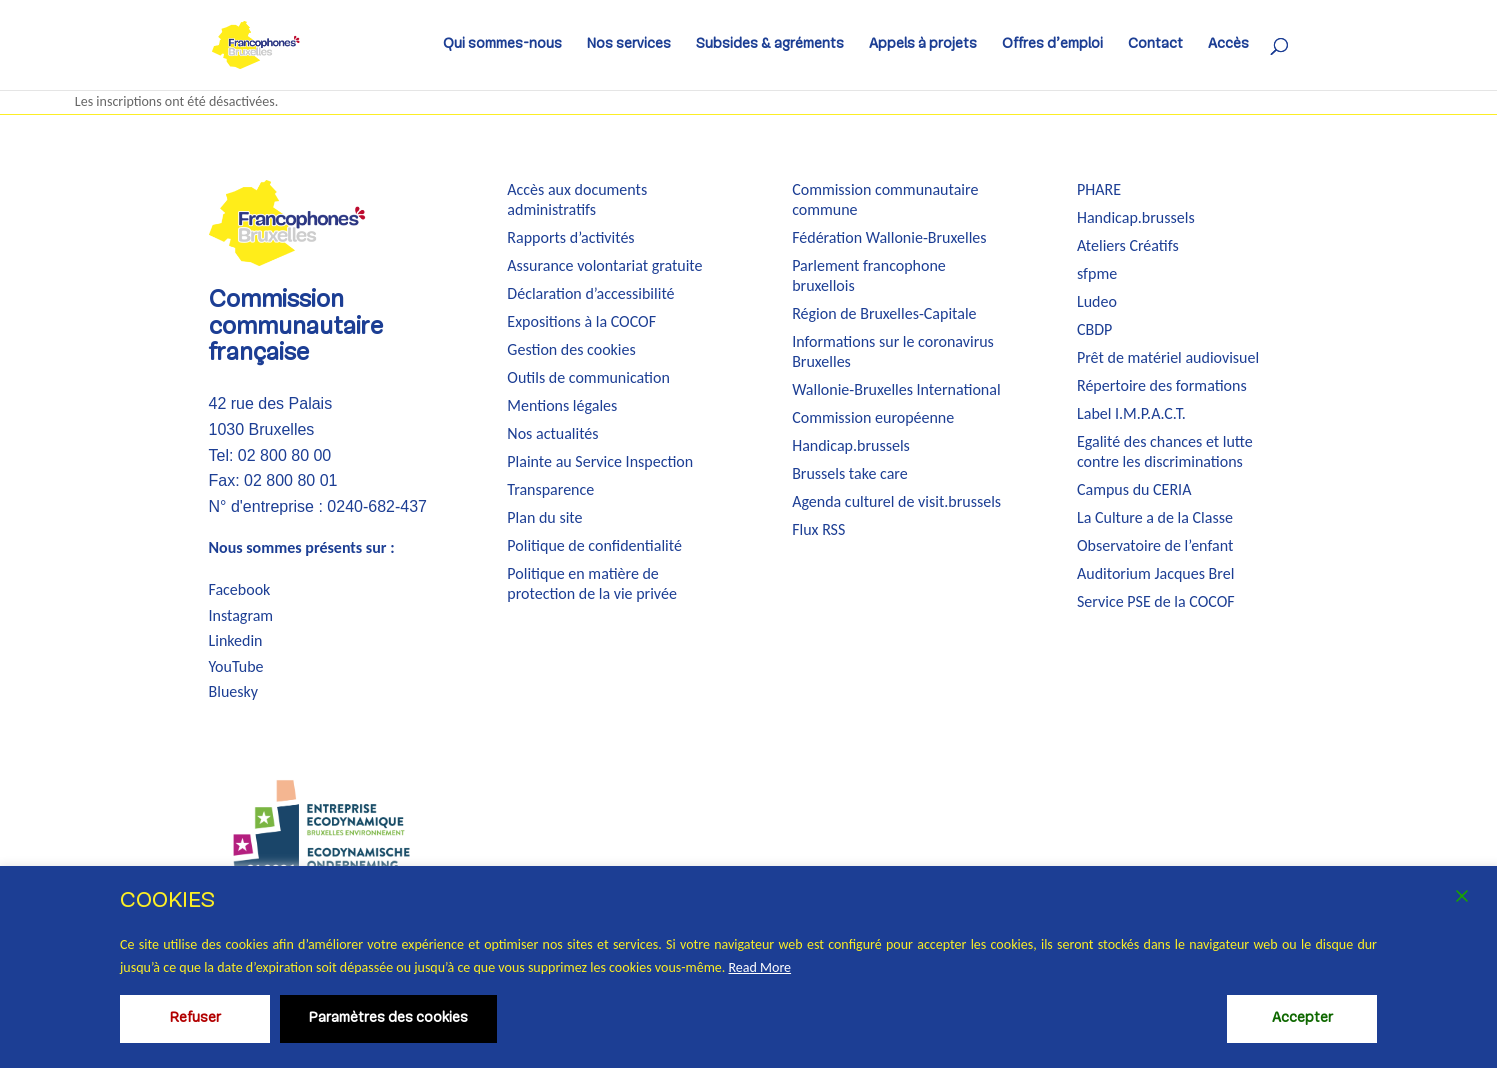 This screenshot has height=1068, width=1497. Describe the element at coordinates (544, 517) in the screenshot. I see `Plan du site` at that location.